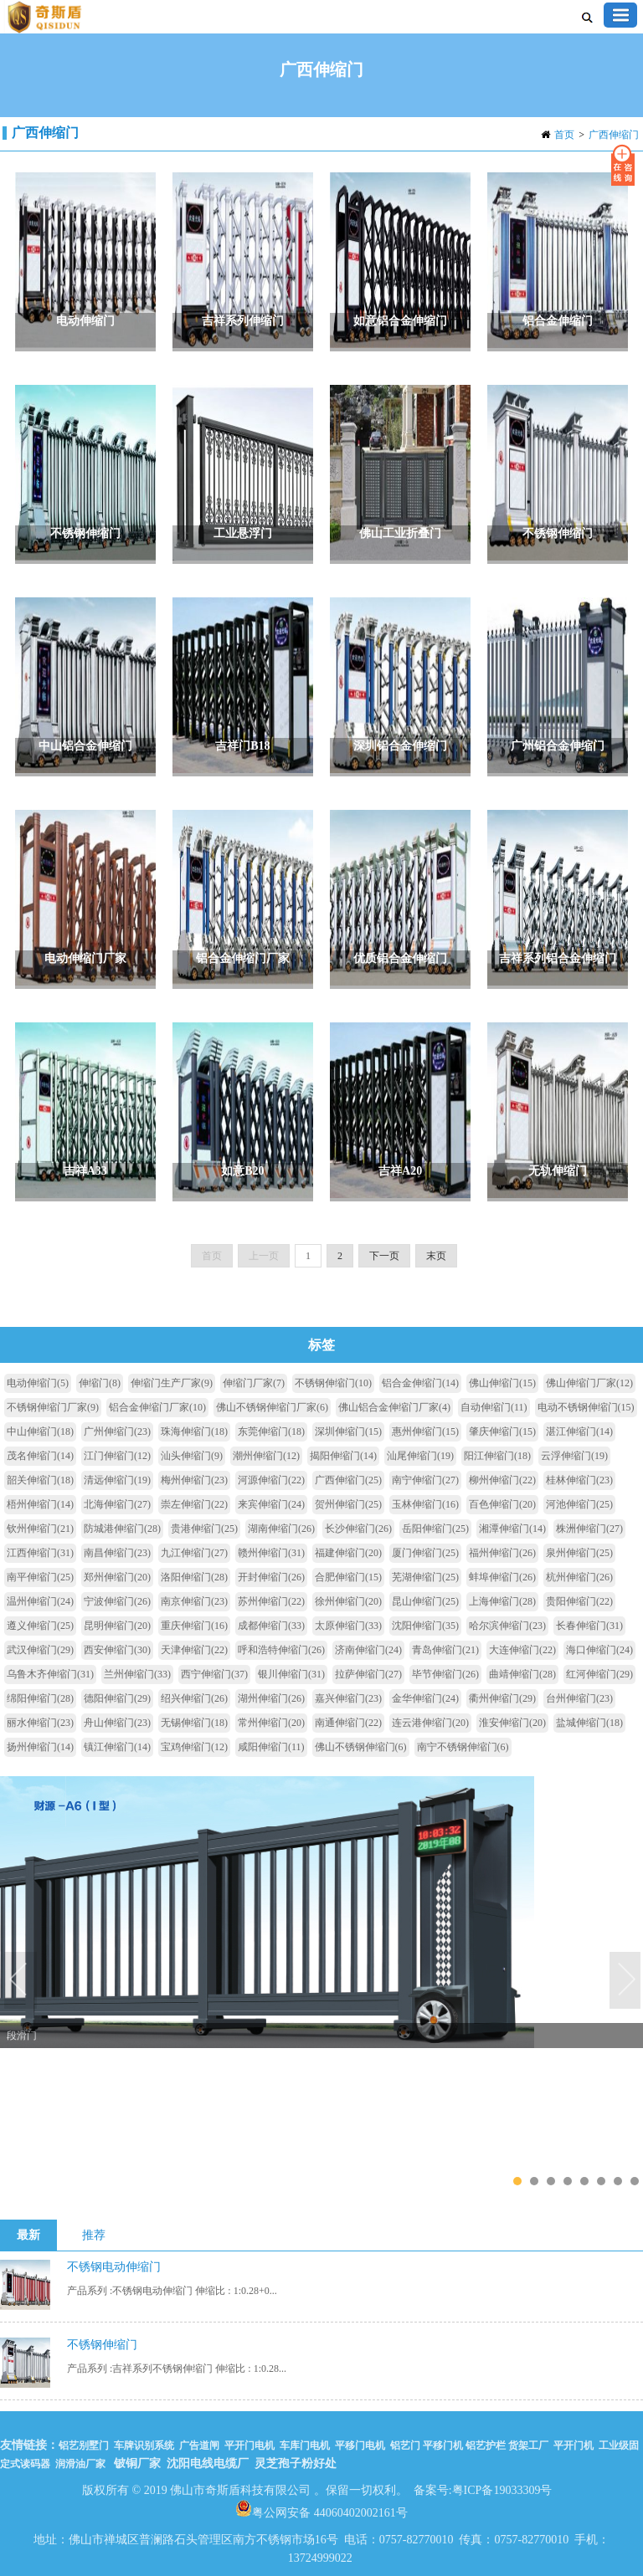 The height and width of the screenshot is (2576, 643). What do you see at coordinates (117, 1553) in the screenshot?
I see `南昌伸缩门` at bounding box center [117, 1553].